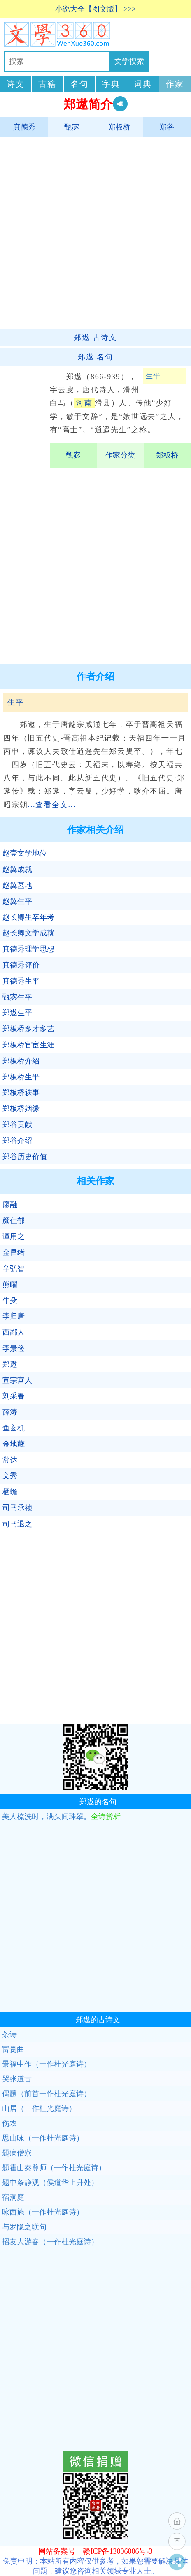  What do you see at coordinates (21, 965) in the screenshot?
I see `真德秀评价` at bounding box center [21, 965].